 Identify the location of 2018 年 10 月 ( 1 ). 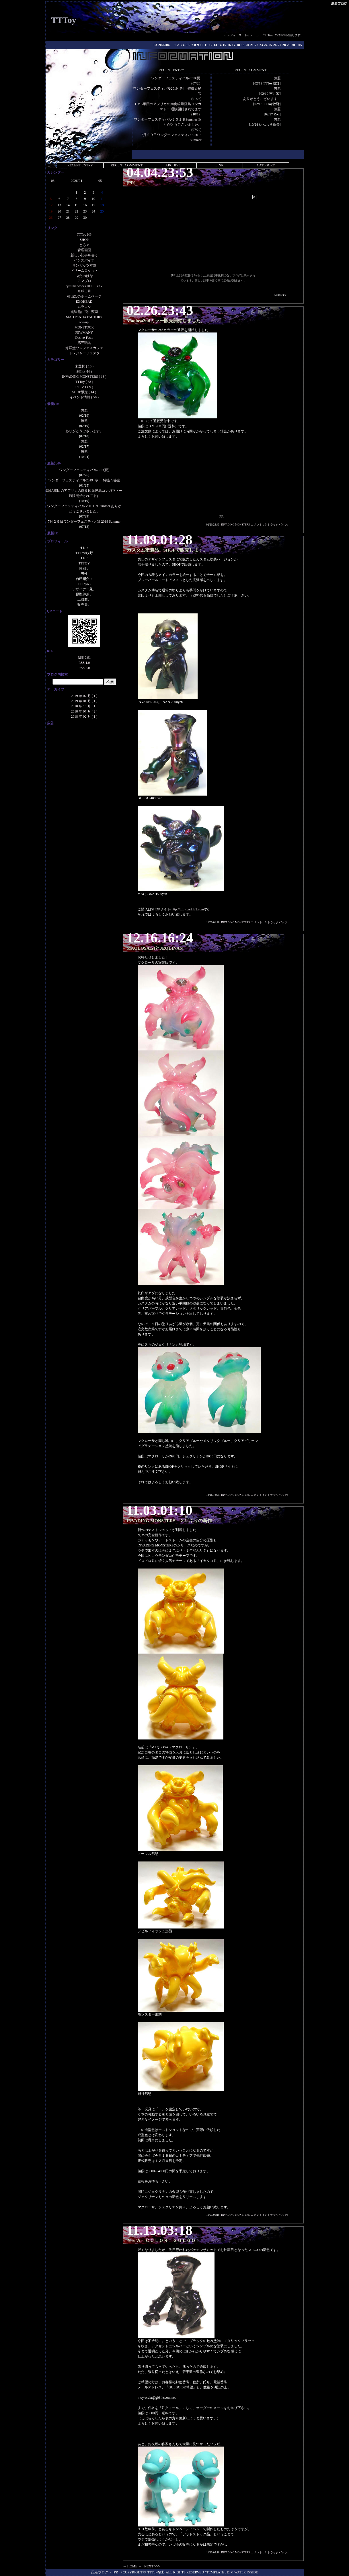
(84, 706).